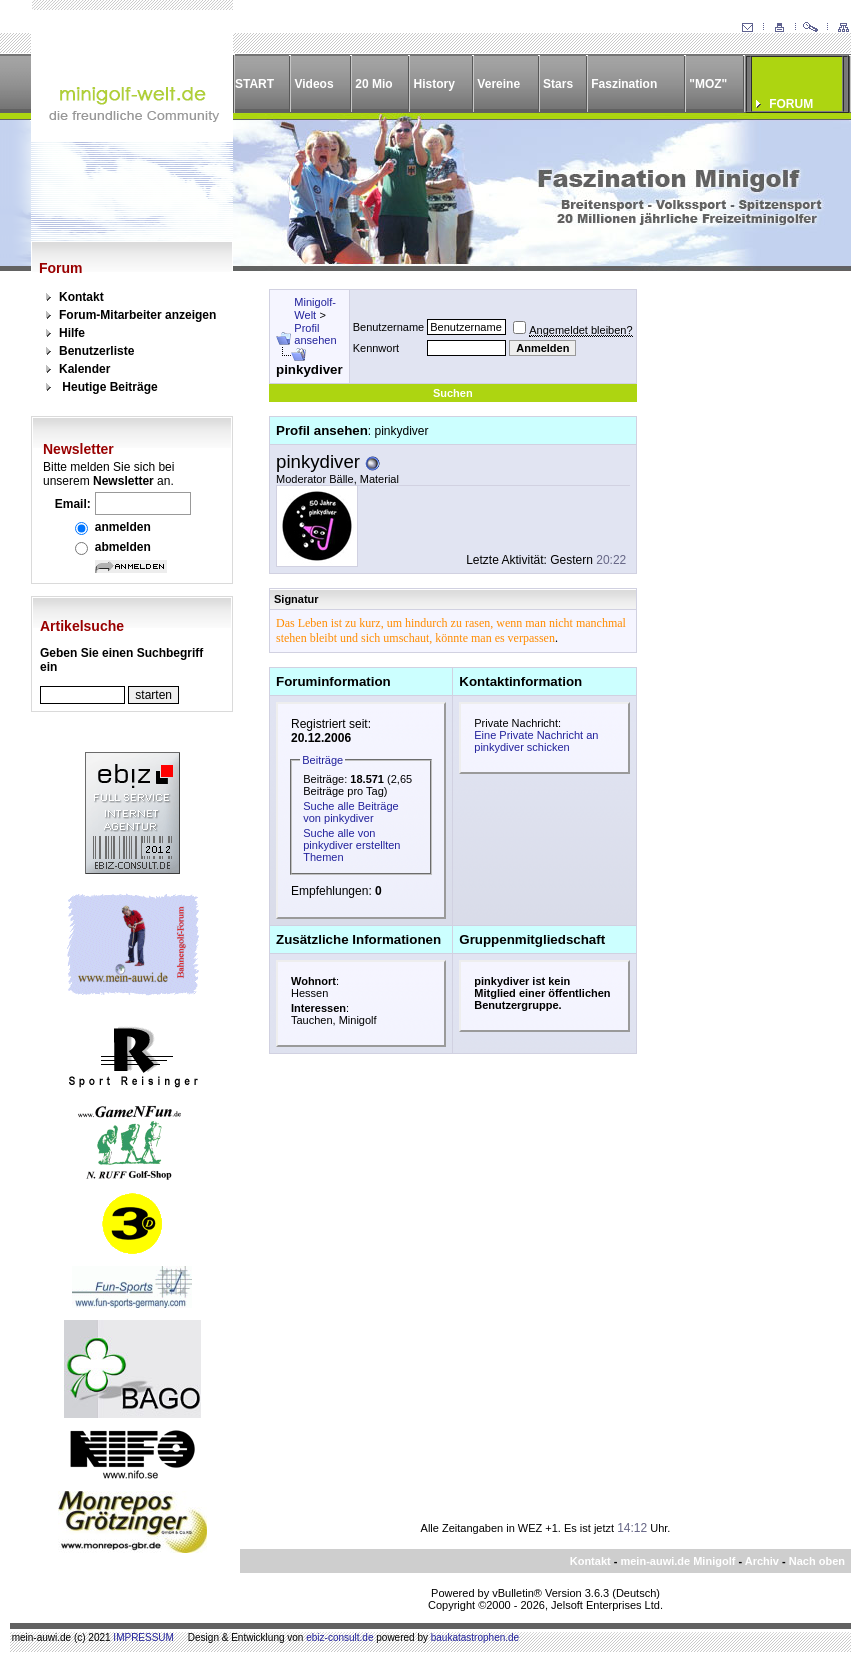 The height and width of the screenshot is (1664, 851). I want to click on Nach oben, so click(817, 1561).